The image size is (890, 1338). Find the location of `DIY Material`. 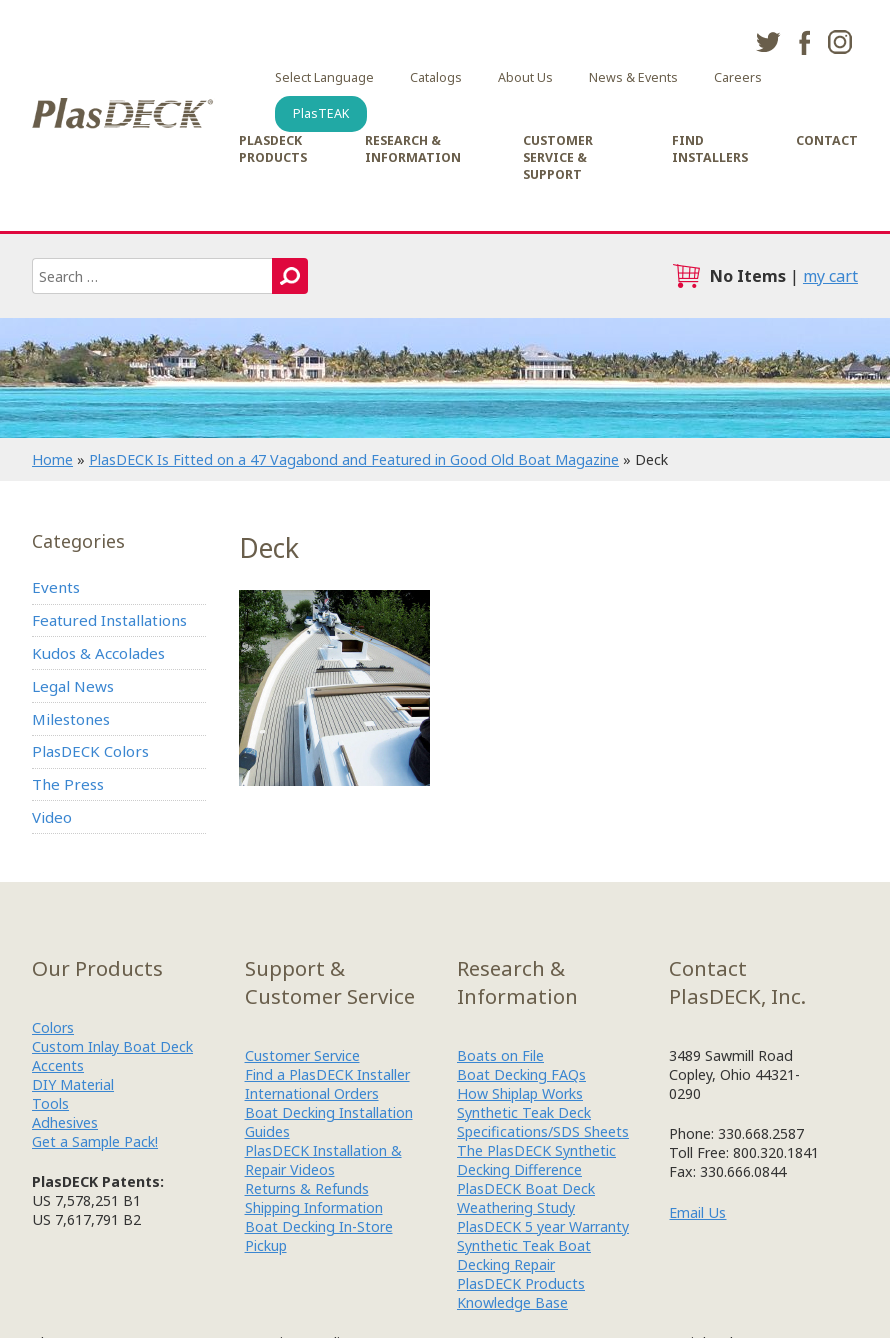

DIY Material is located at coordinates (73, 1084).